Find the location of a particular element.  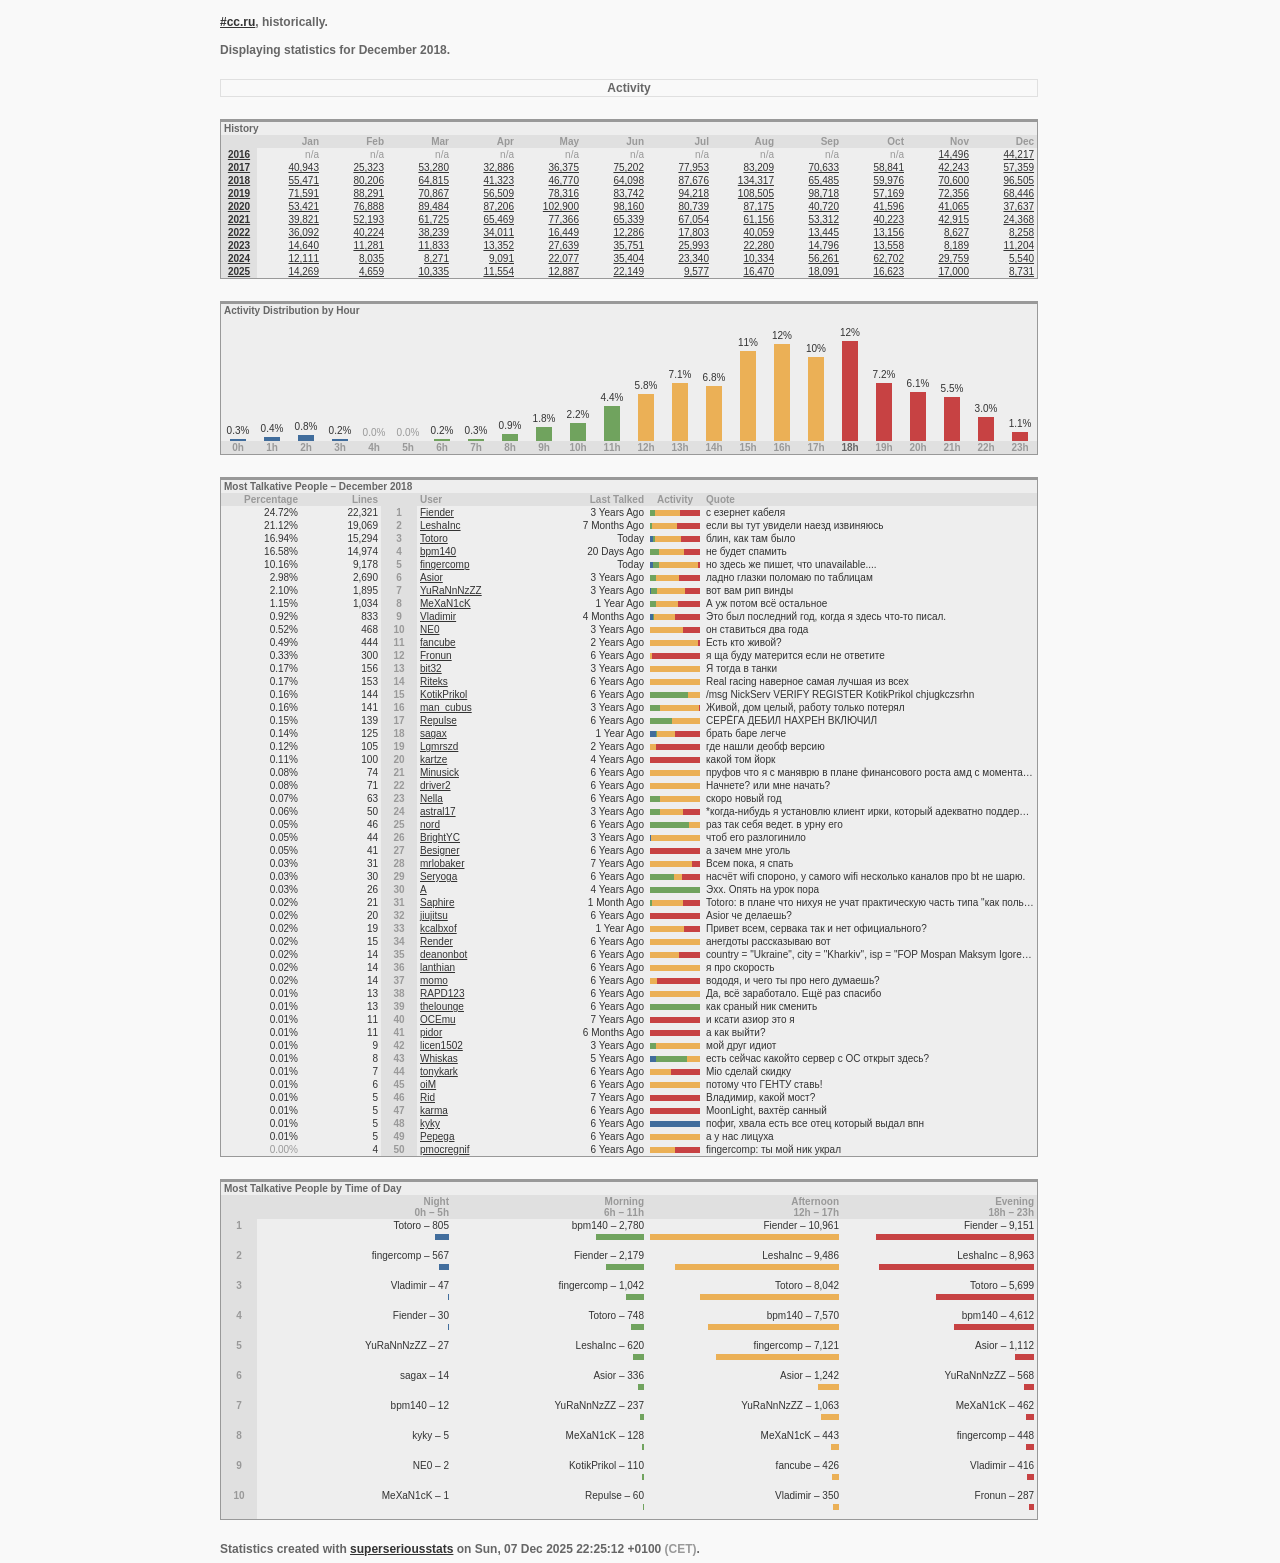

36,375 is located at coordinates (563, 167).